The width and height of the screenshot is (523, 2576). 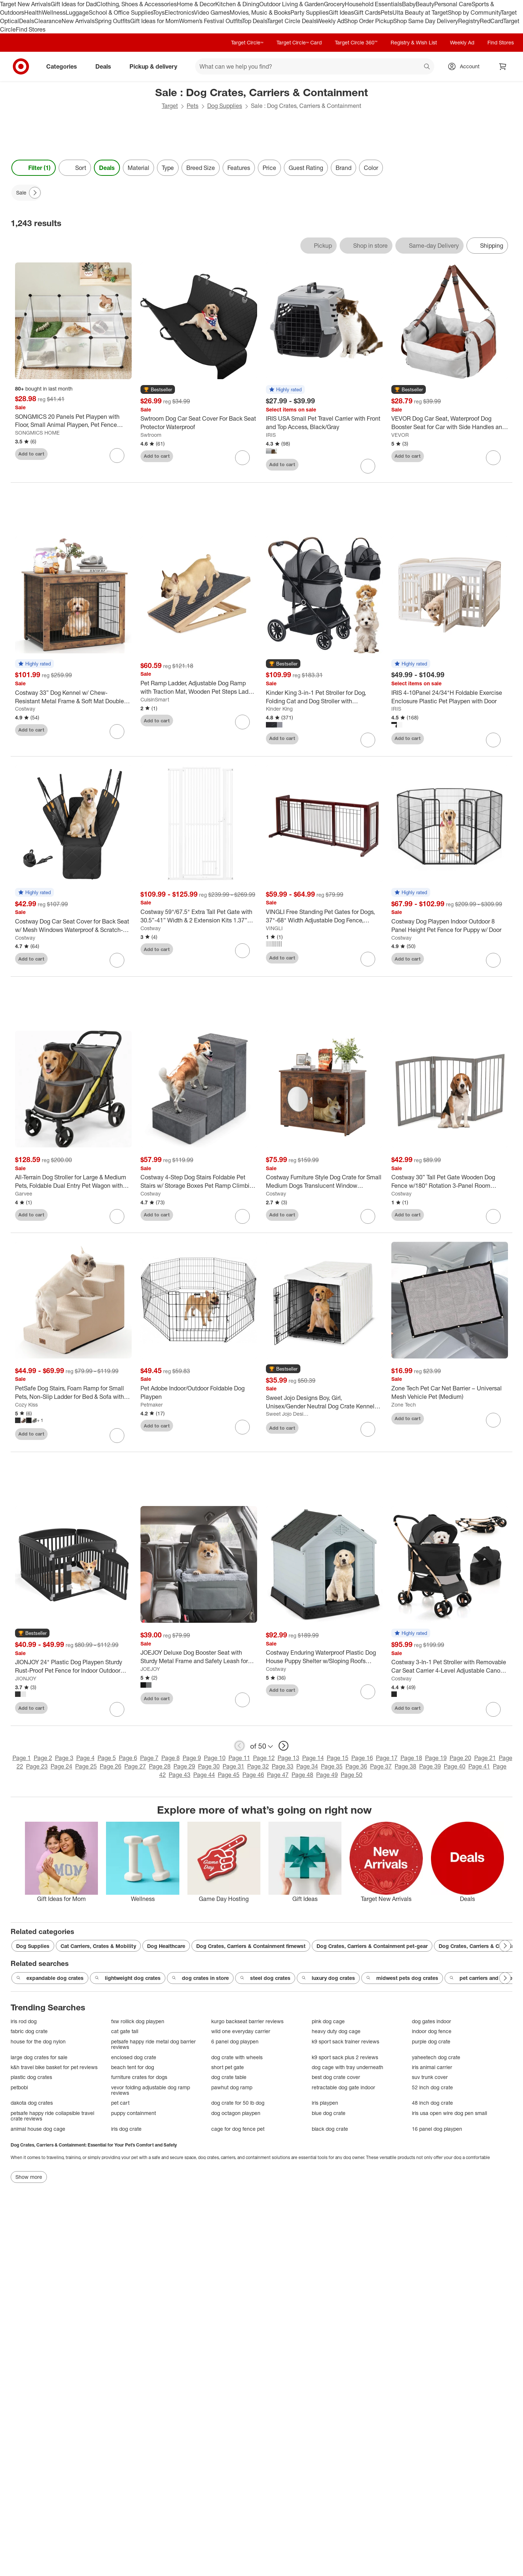 What do you see at coordinates (120, 2102) in the screenshot?
I see `pet cart` at bounding box center [120, 2102].